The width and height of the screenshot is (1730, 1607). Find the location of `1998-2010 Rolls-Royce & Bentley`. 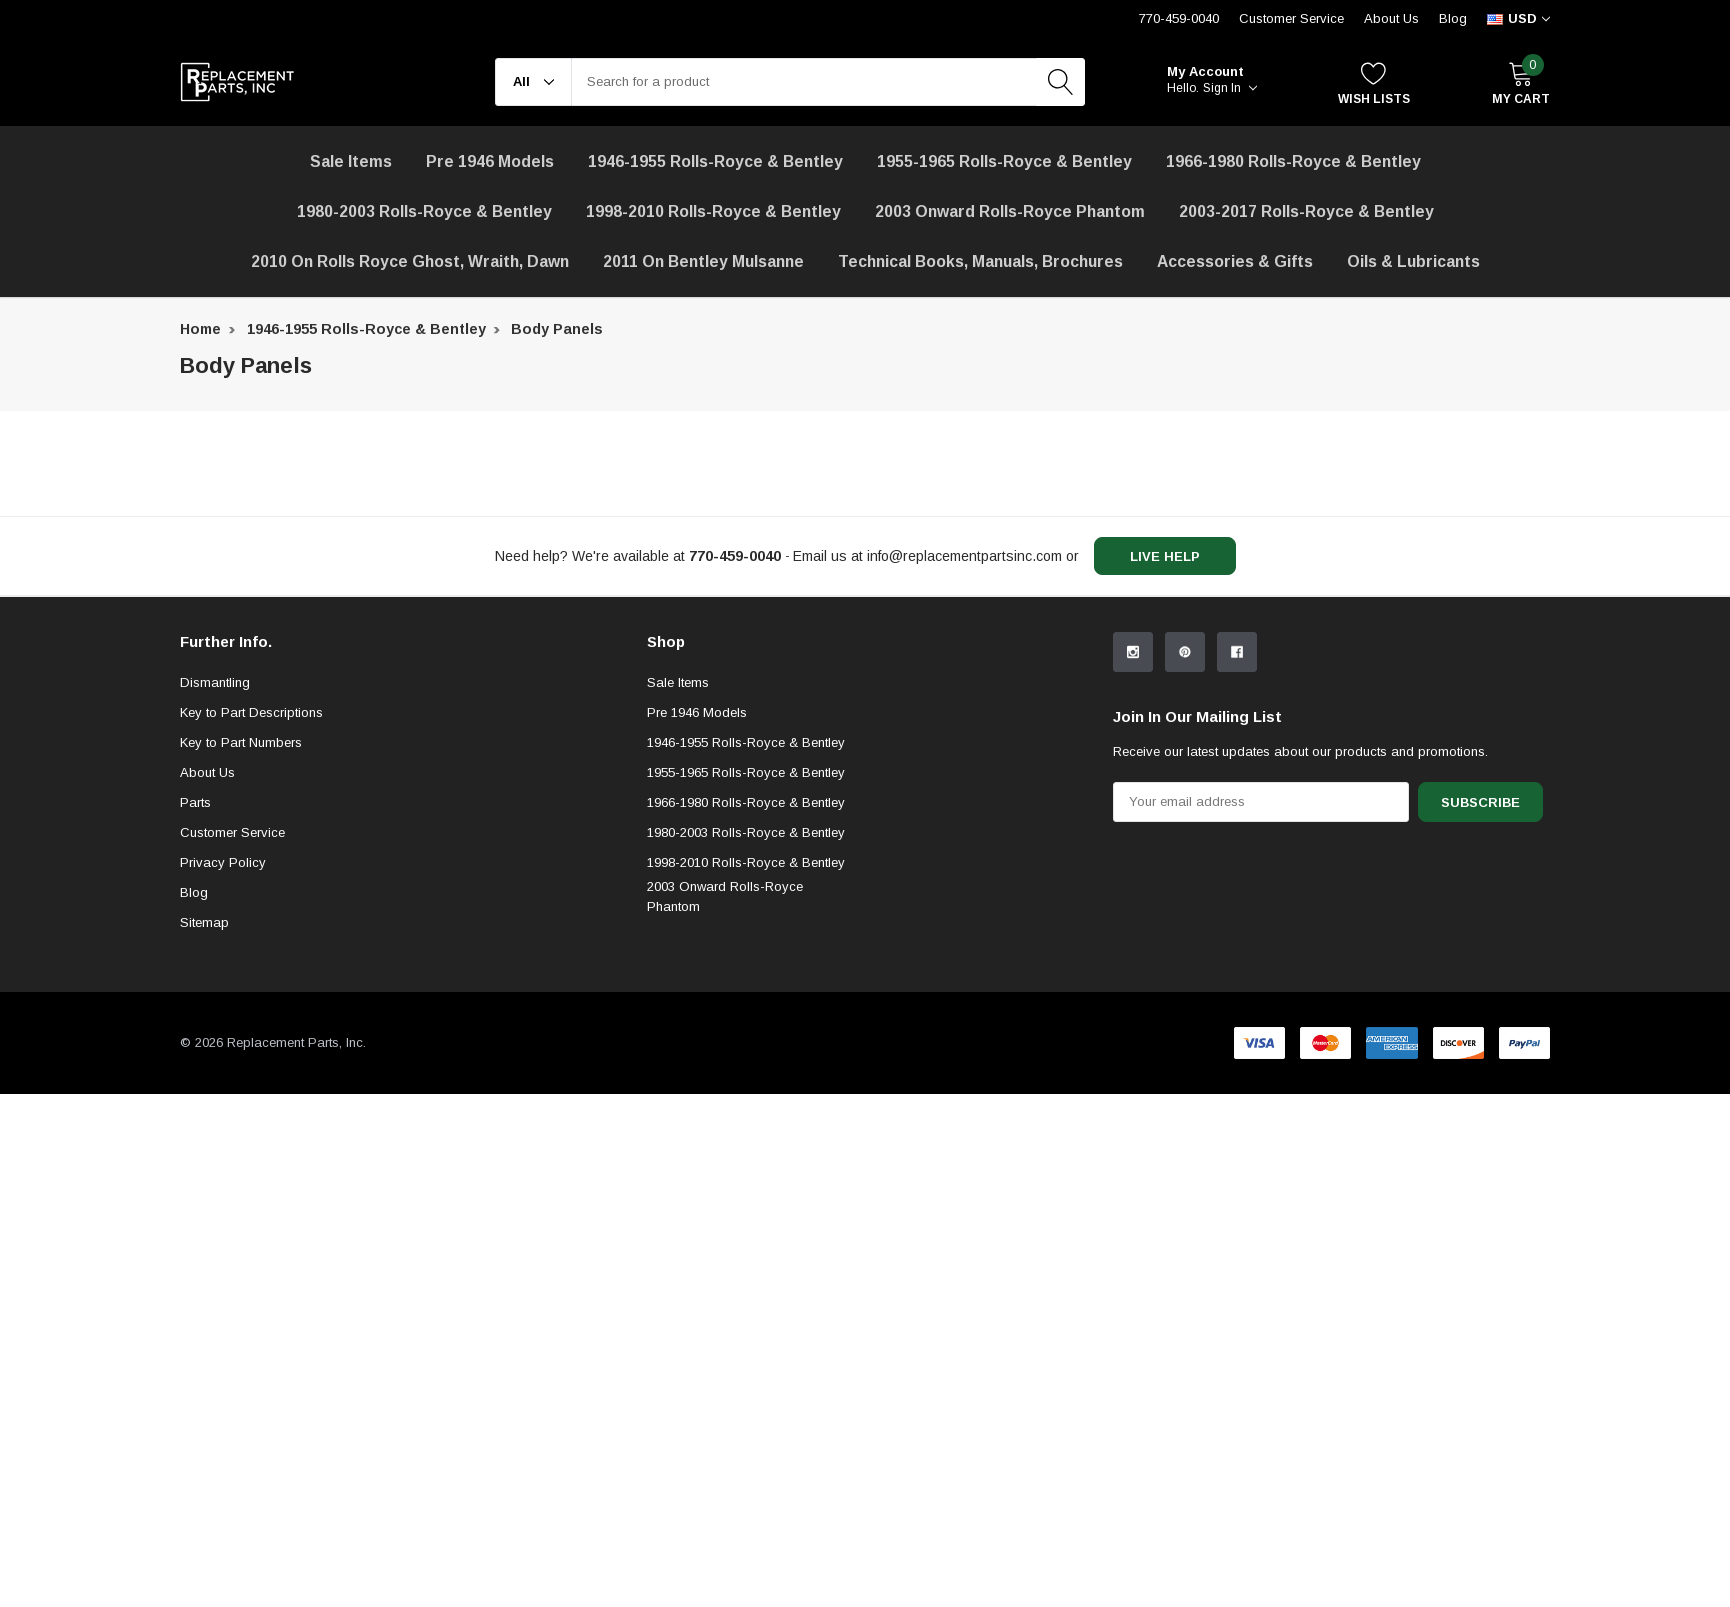

1998-2010 Rolls-Royce & Bentley is located at coordinates (713, 211).